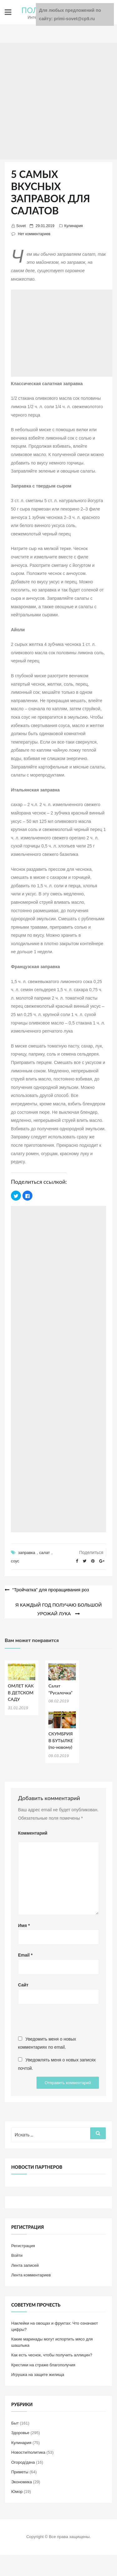 The width and height of the screenshot is (117, 2576). Describe the element at coordinates (23, 2462) in the screenshot. I see `Огород/дача` at that location.